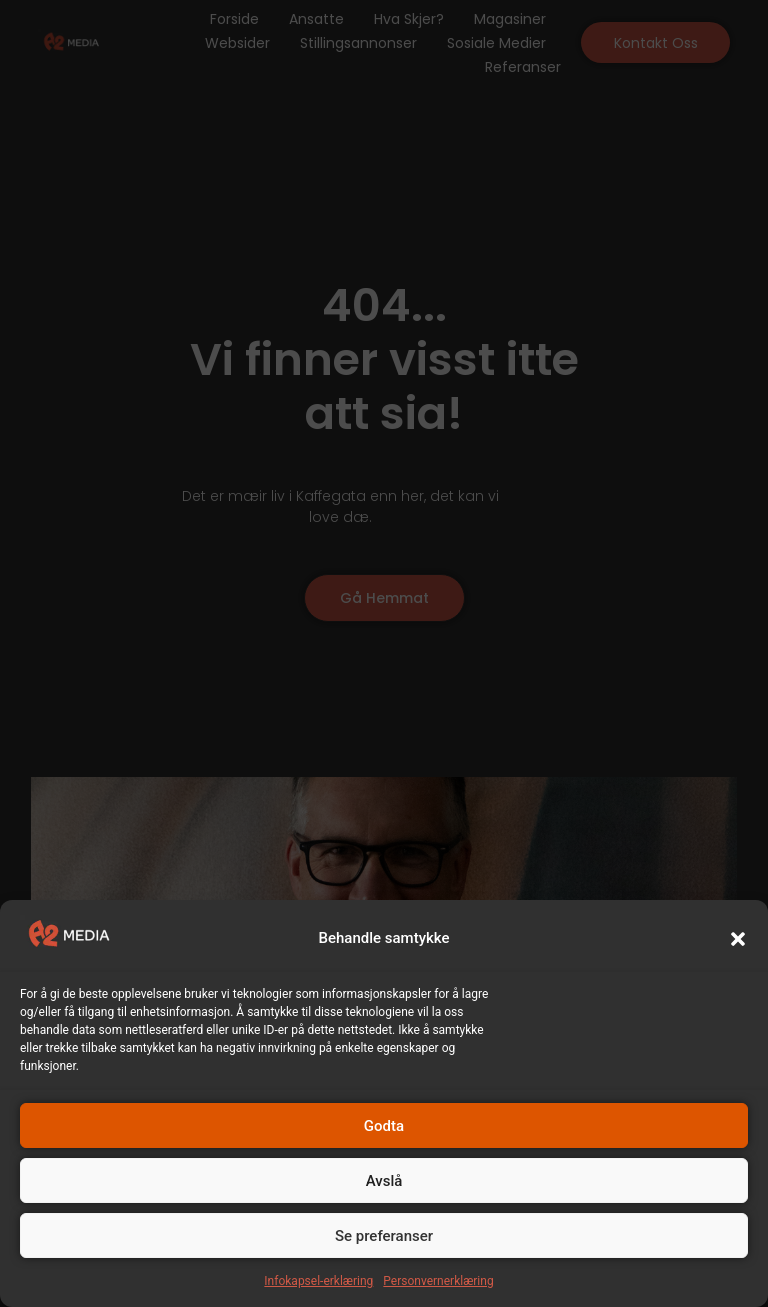 The height and width of the screenshot is (1307, 768). Describe the element at coordinates (384, 1236) in the screenshot. I see `Se preferanser` at that location.